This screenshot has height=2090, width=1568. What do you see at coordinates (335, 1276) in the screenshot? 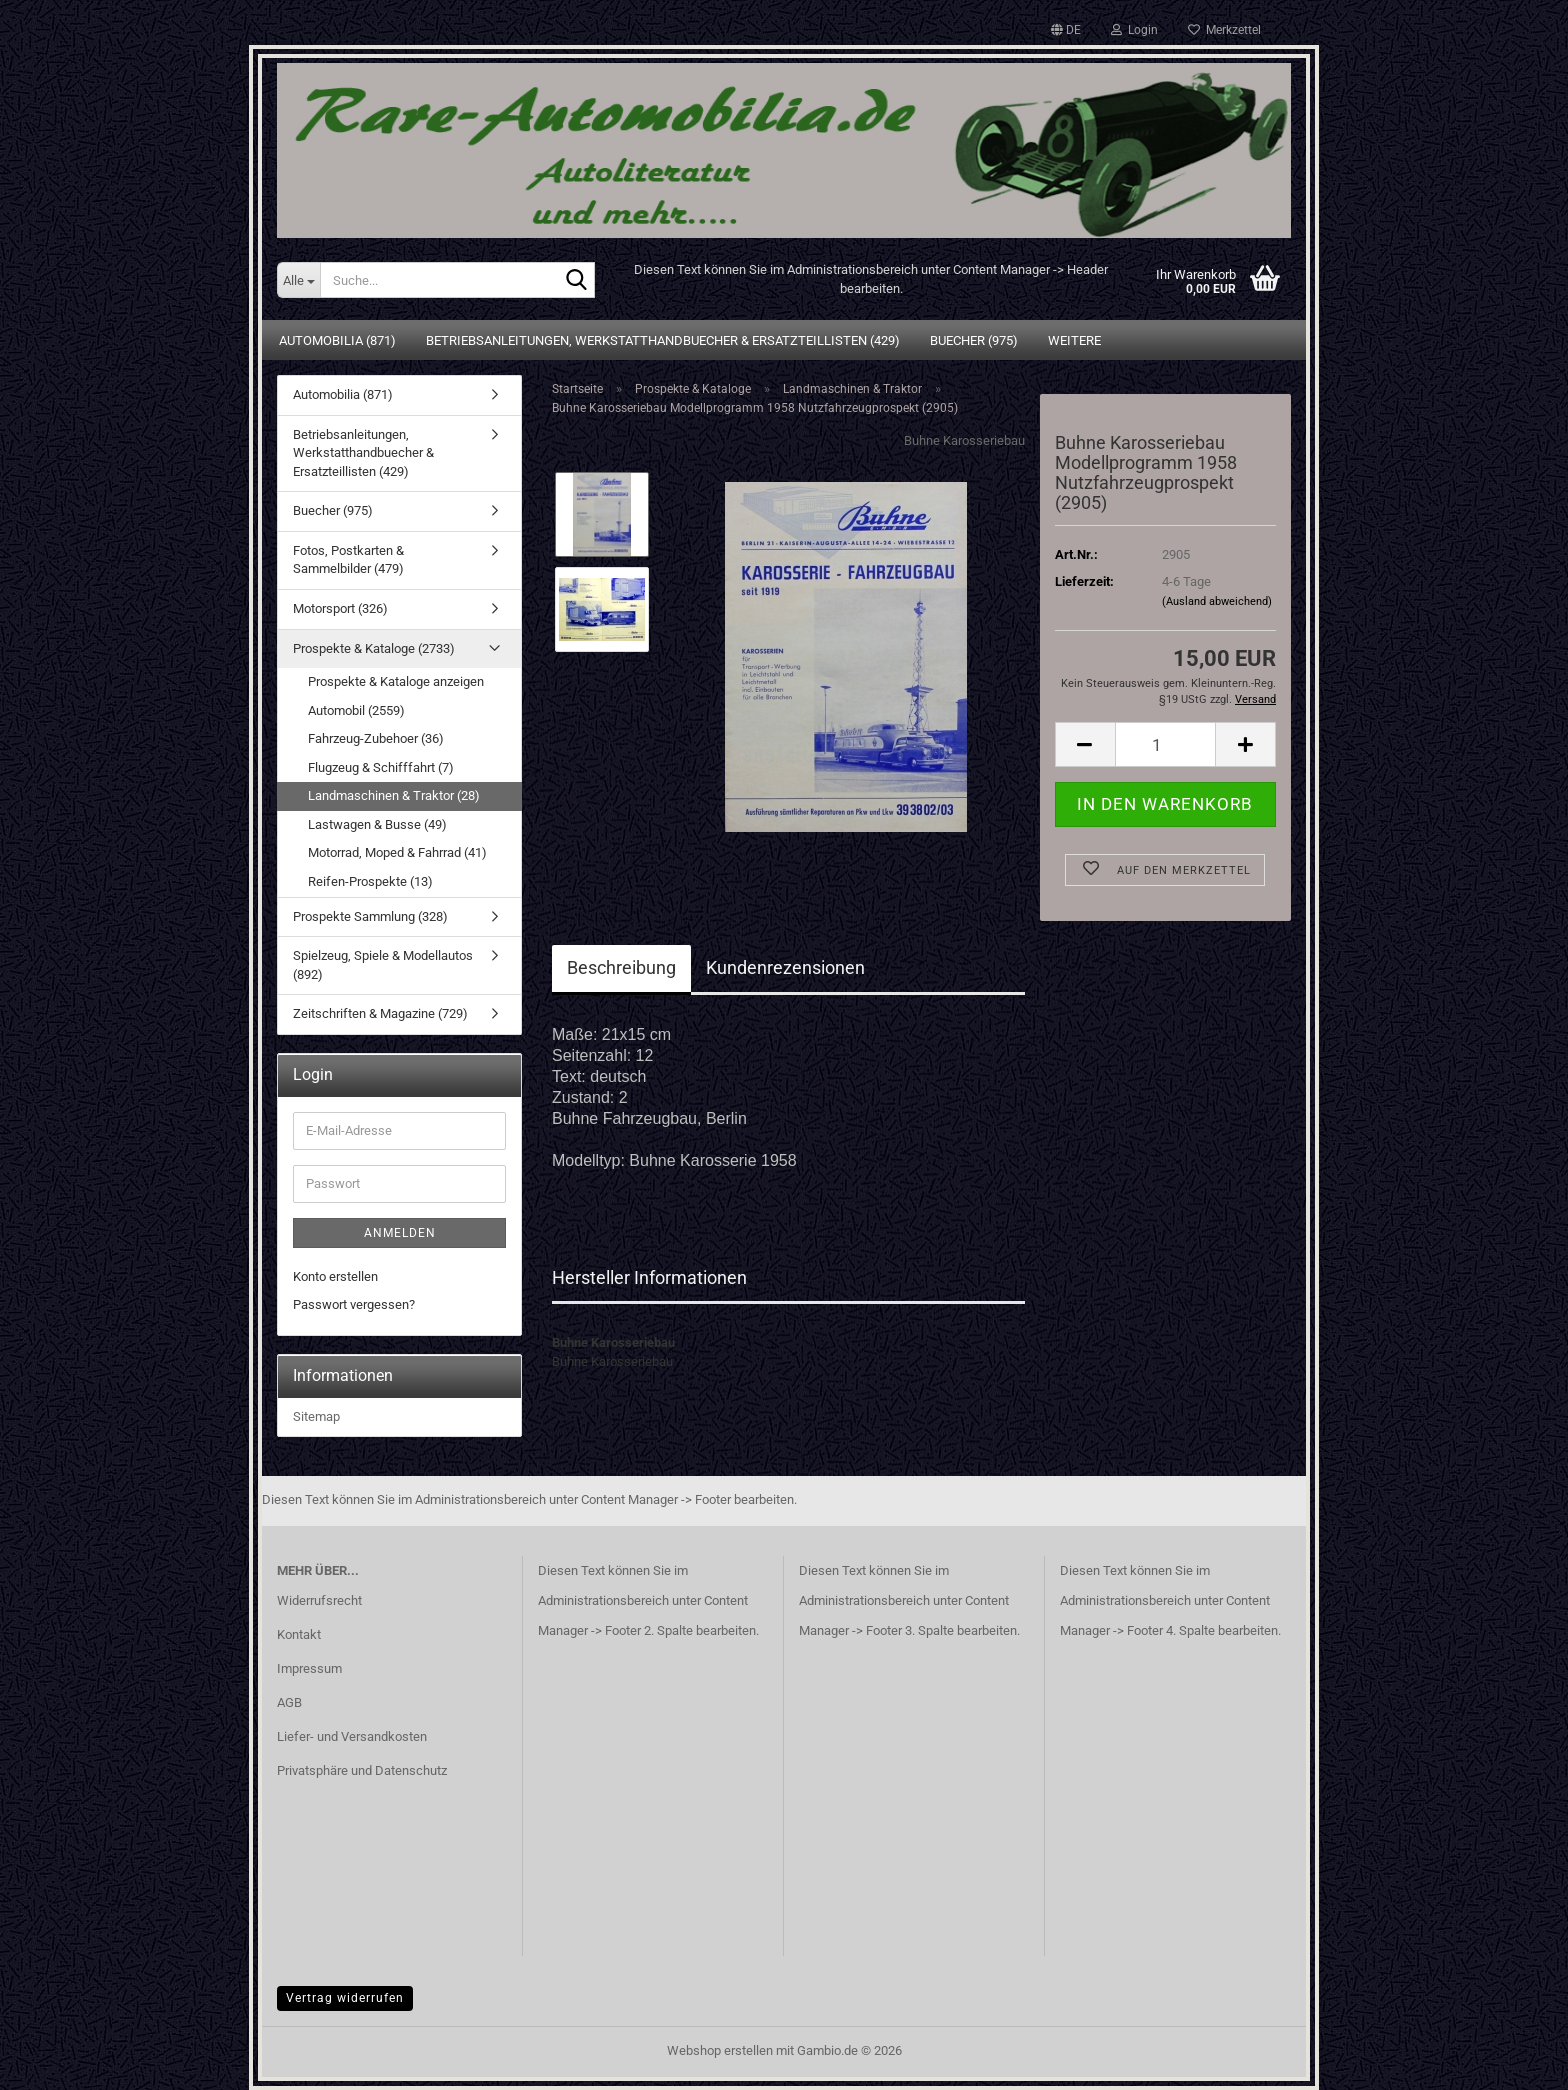
I see `Konto erstellen` at bounding box center [335, 1276].